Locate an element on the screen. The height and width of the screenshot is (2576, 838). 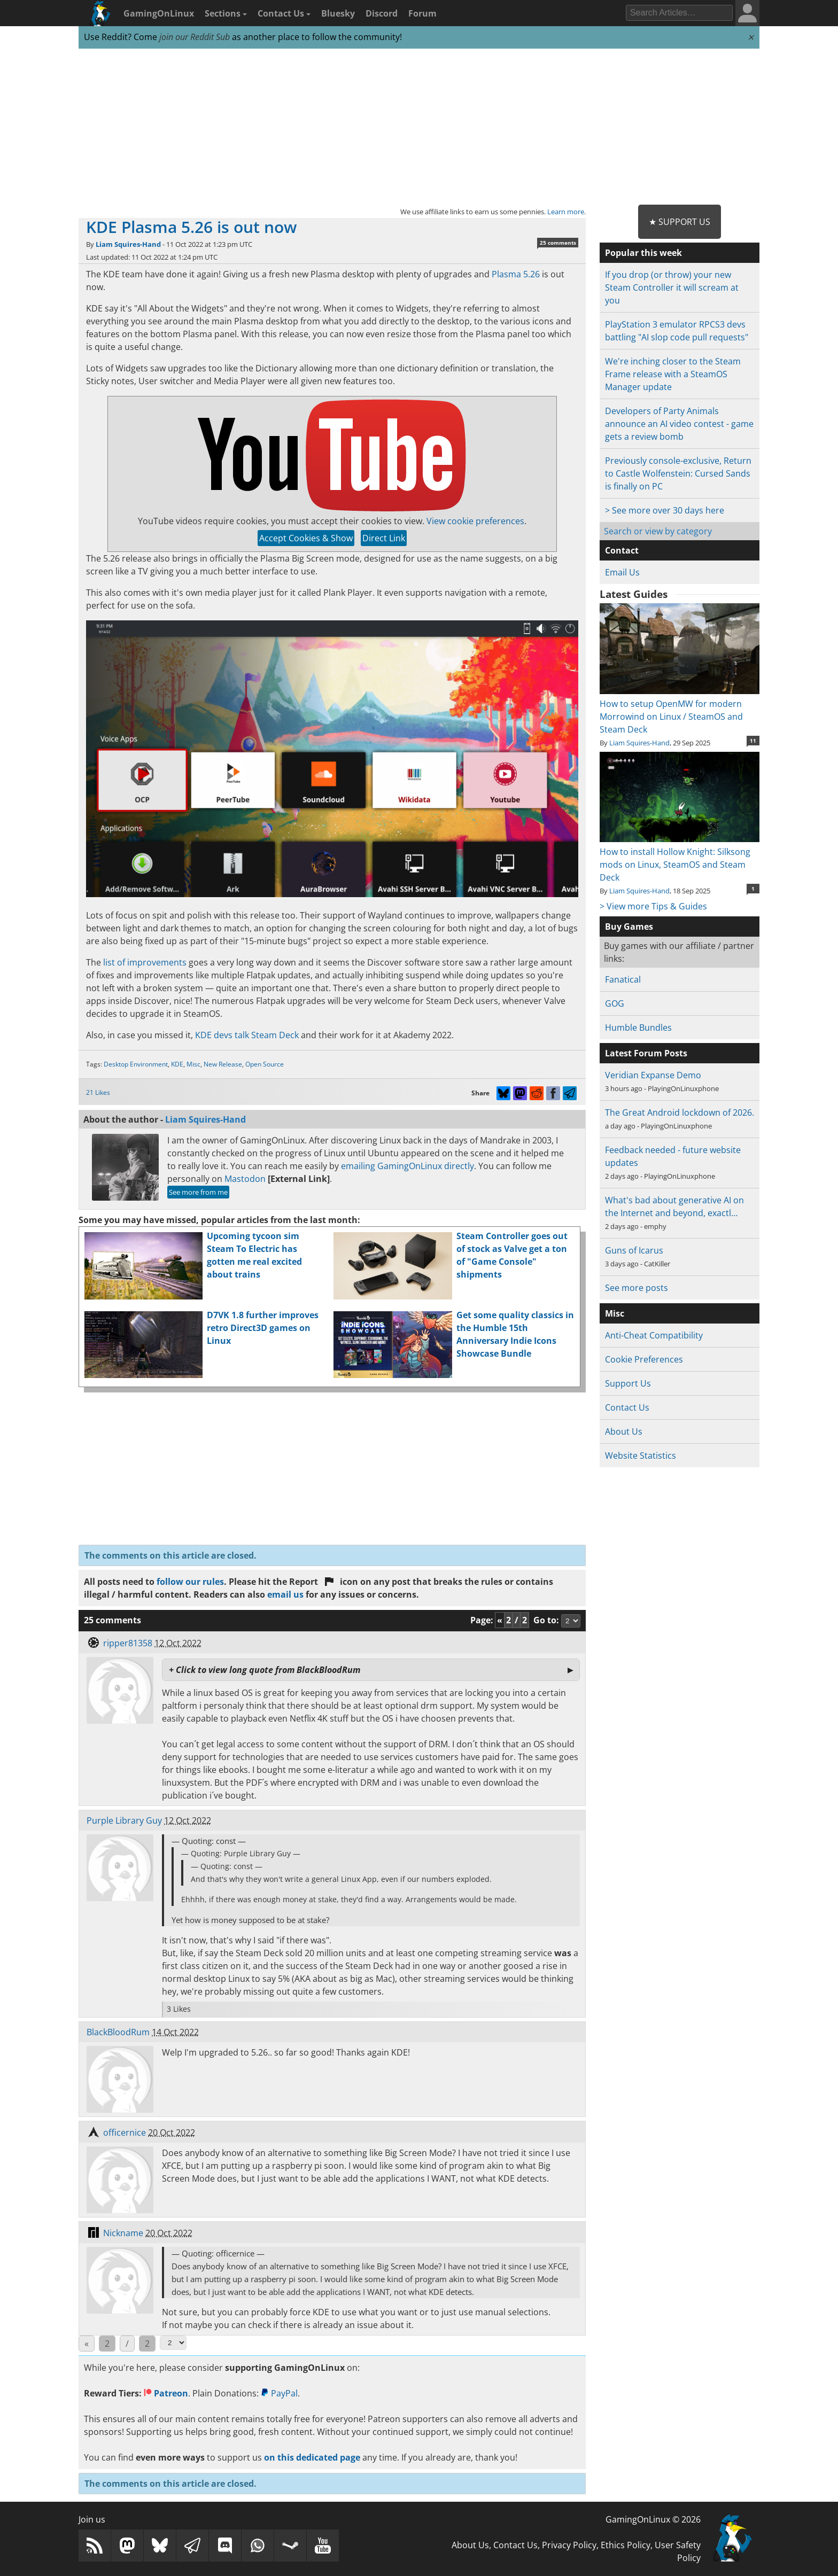
Plasma 5.26 is located at coordinates (516, 274).